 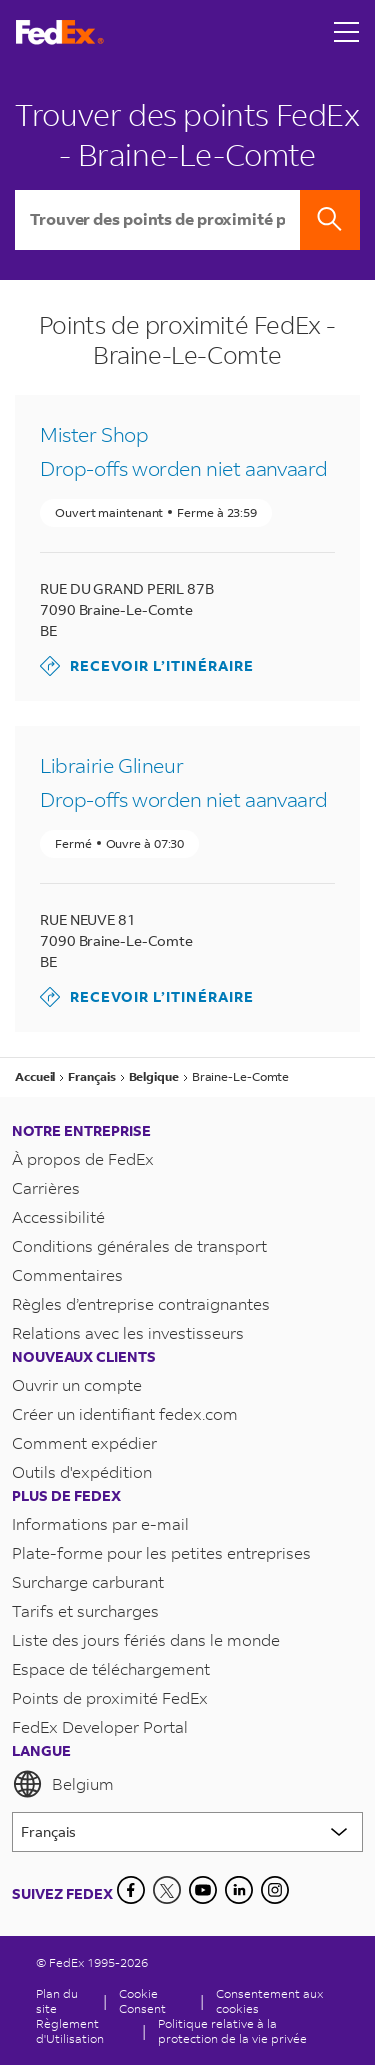 What do you see at coordinates (232, 2031) in the screenshot?
I see `Politique relative à la protection de la vie privée` at bounding box center [232, 2031].